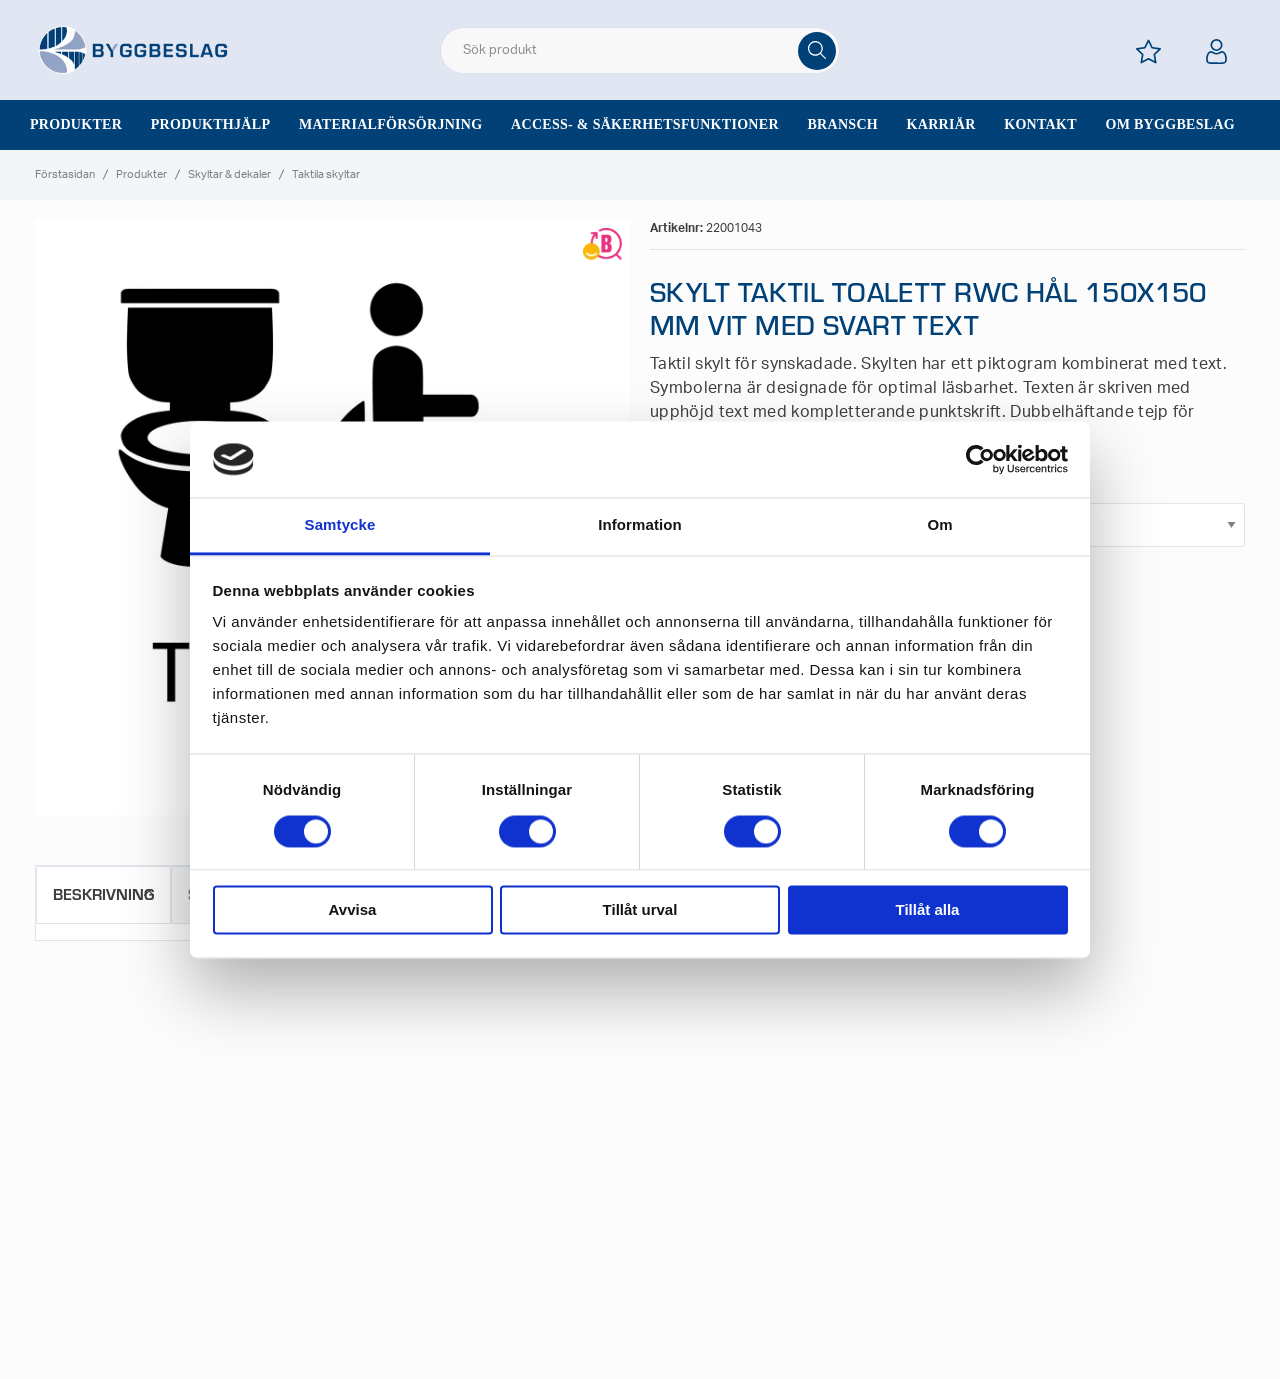  Describe the element at coordinates (353, 910) in the screenshot. I see `Avvisa` at that location.